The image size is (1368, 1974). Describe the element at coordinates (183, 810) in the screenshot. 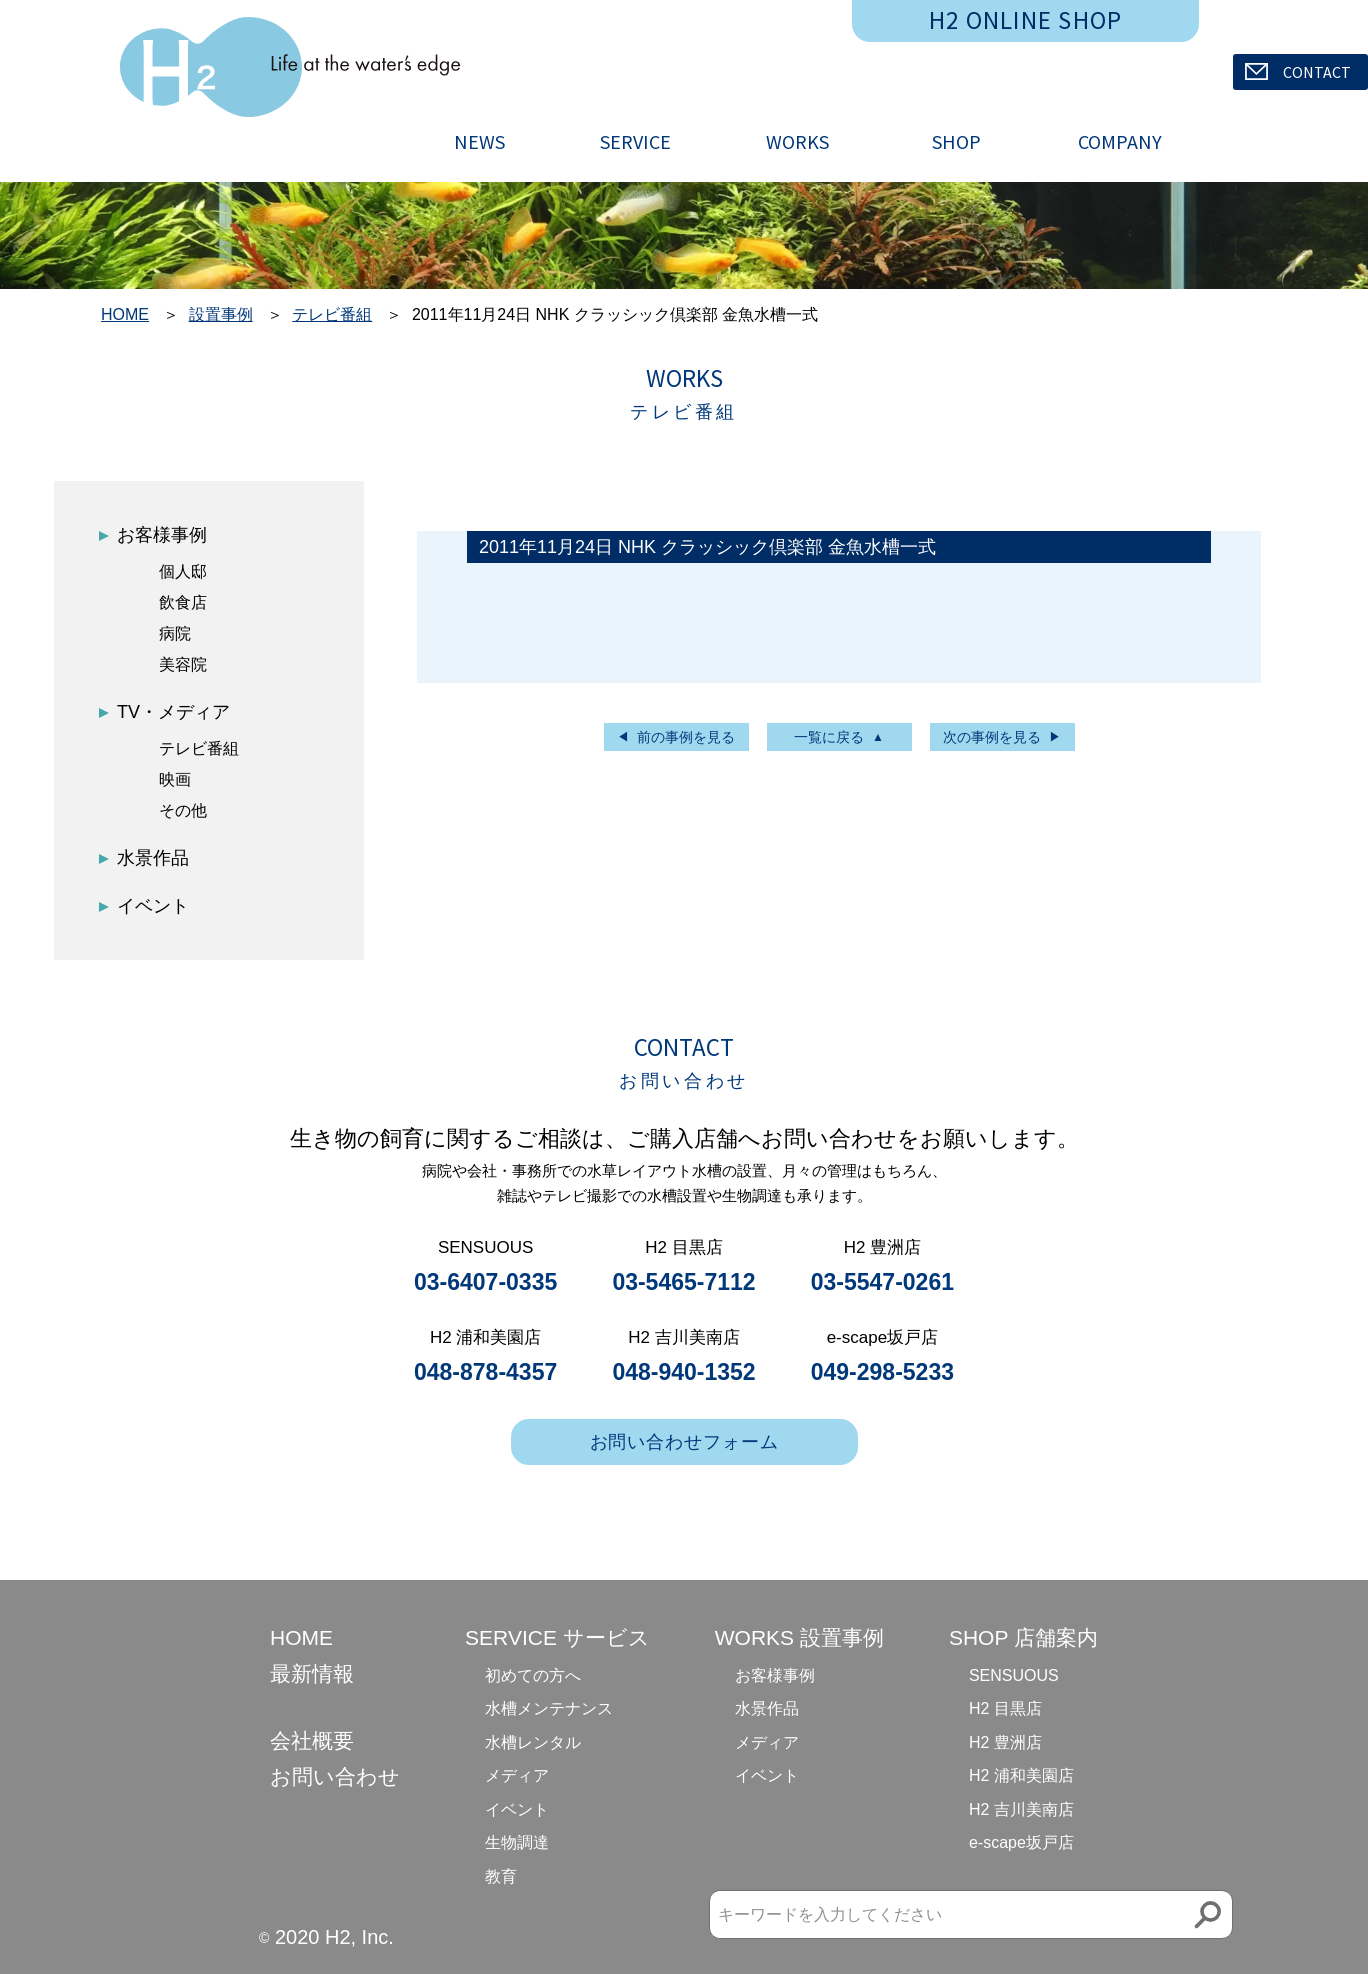

I see `その他` at that location.